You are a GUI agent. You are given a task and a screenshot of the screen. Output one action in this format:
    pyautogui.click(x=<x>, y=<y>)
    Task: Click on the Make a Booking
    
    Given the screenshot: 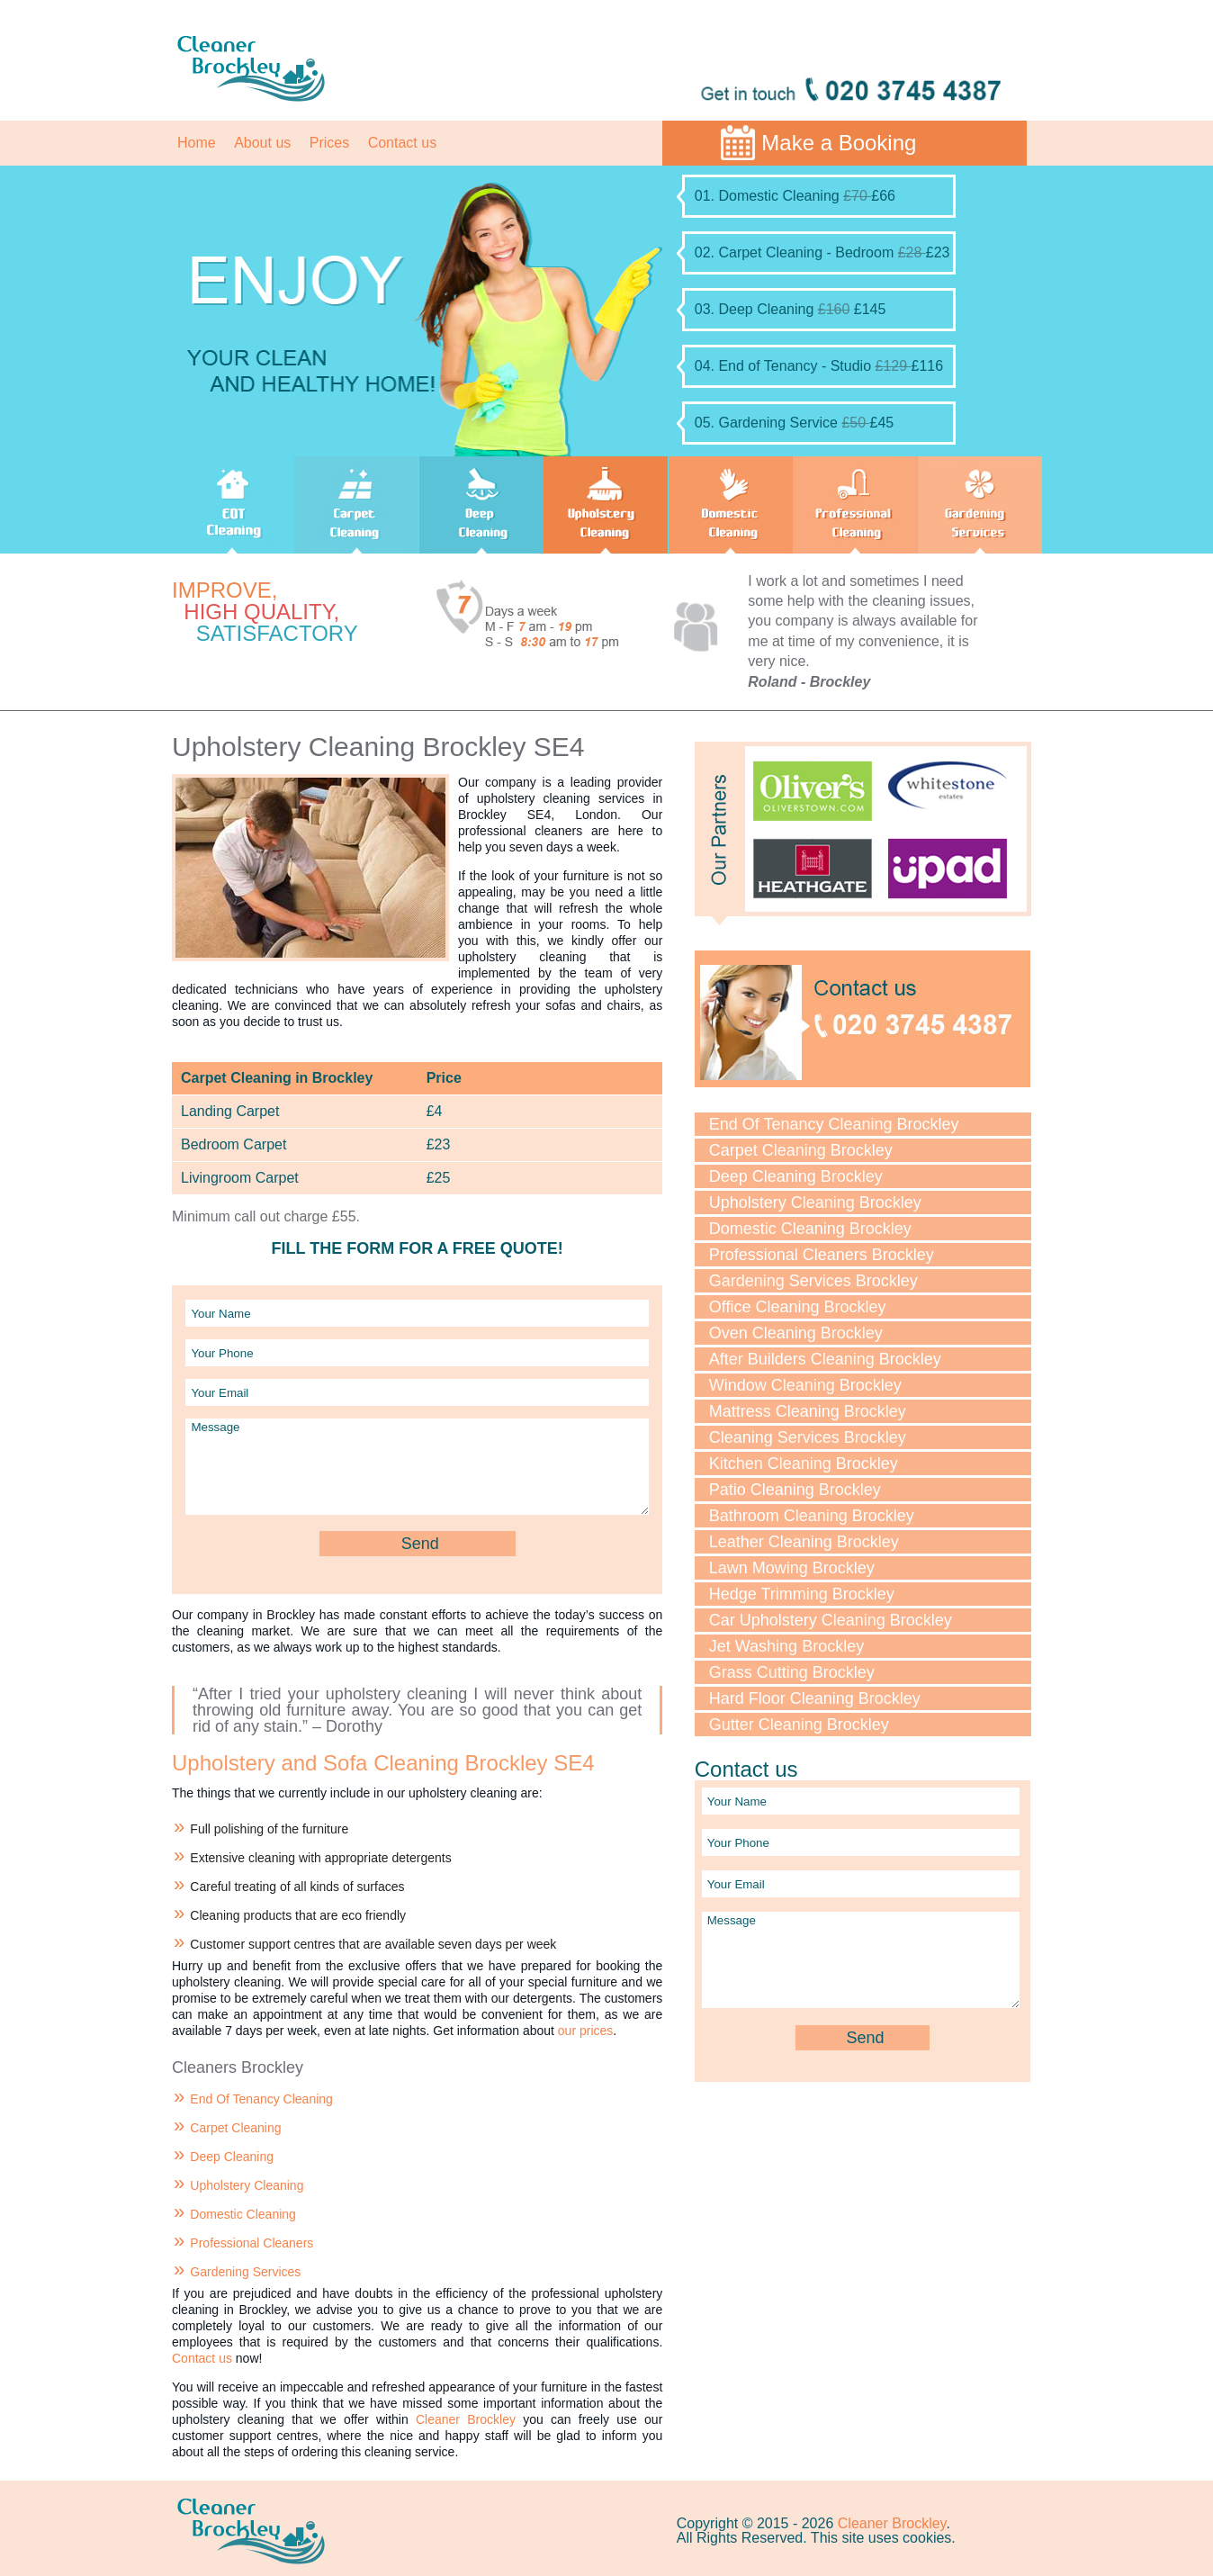 What is the action you would take?
    pyautogui.click(x=838, y=143)
    